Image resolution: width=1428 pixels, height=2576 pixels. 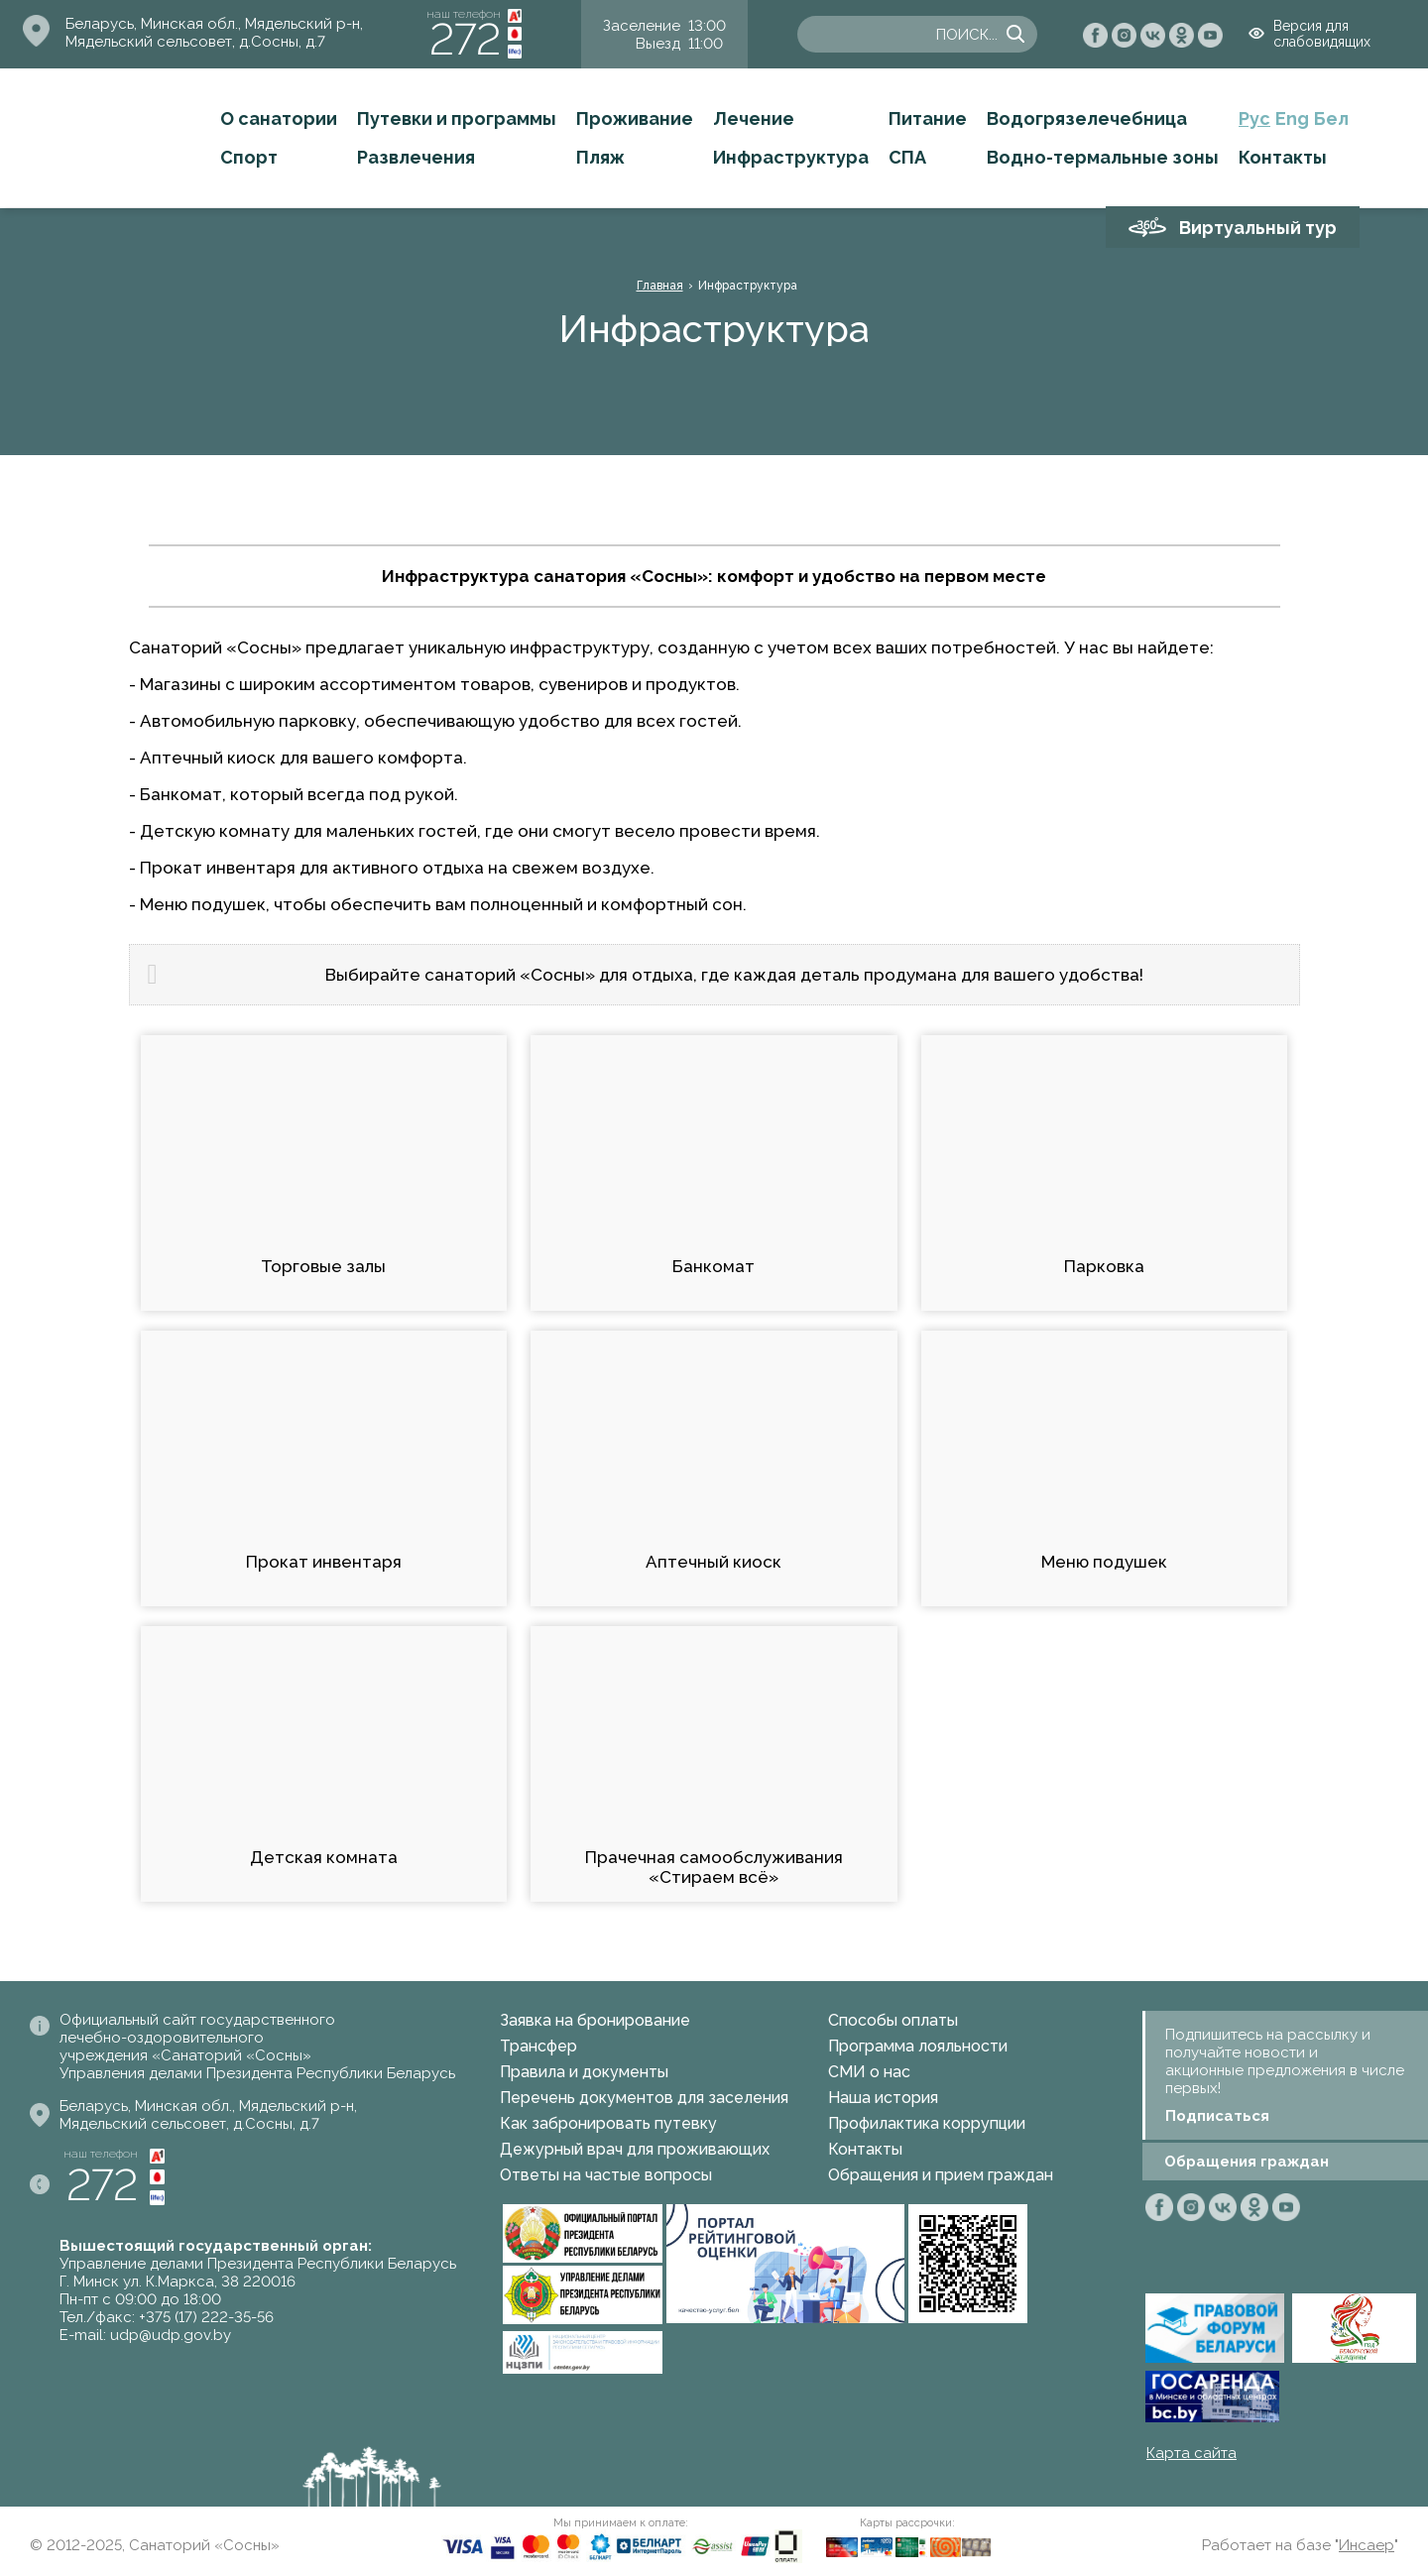 I want to click on Как забронировать путевку, so click(x=608, y=2123).